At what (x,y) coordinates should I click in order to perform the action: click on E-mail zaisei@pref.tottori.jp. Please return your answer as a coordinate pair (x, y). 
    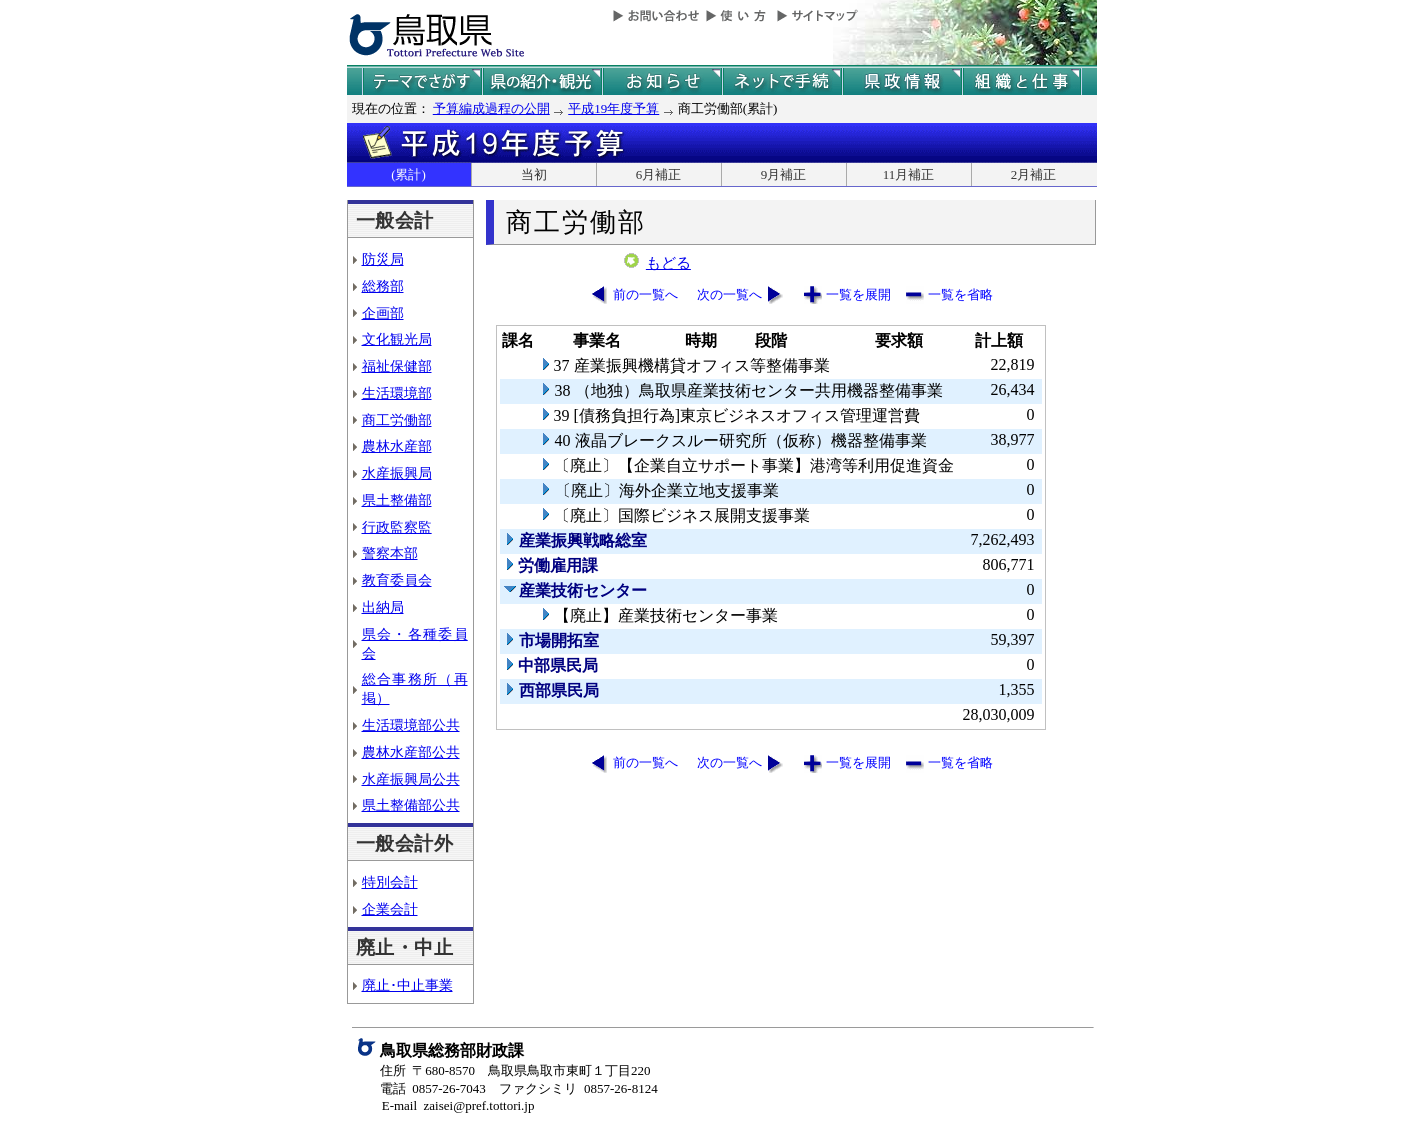
    Looking at the image, I should click on (458, 1105).